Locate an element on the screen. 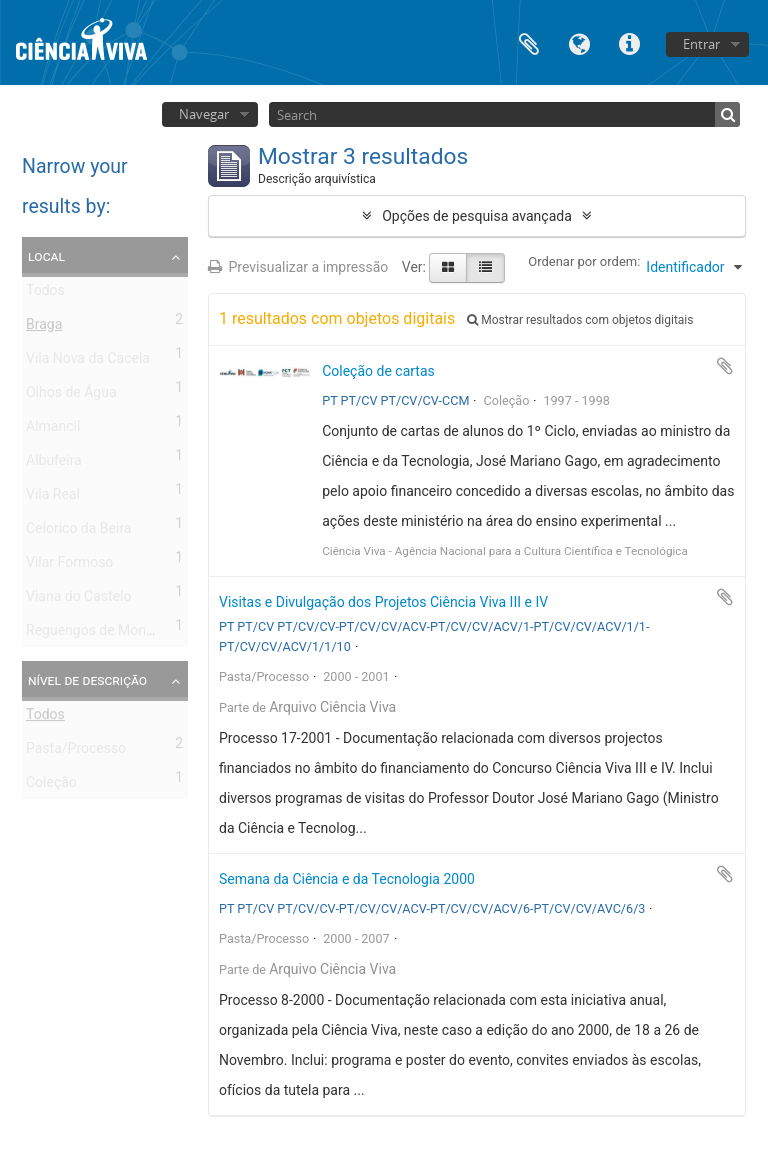 The image size is (768, 1157). Mostrar resultados com objetos digitais is located at coordinates (580, 320).